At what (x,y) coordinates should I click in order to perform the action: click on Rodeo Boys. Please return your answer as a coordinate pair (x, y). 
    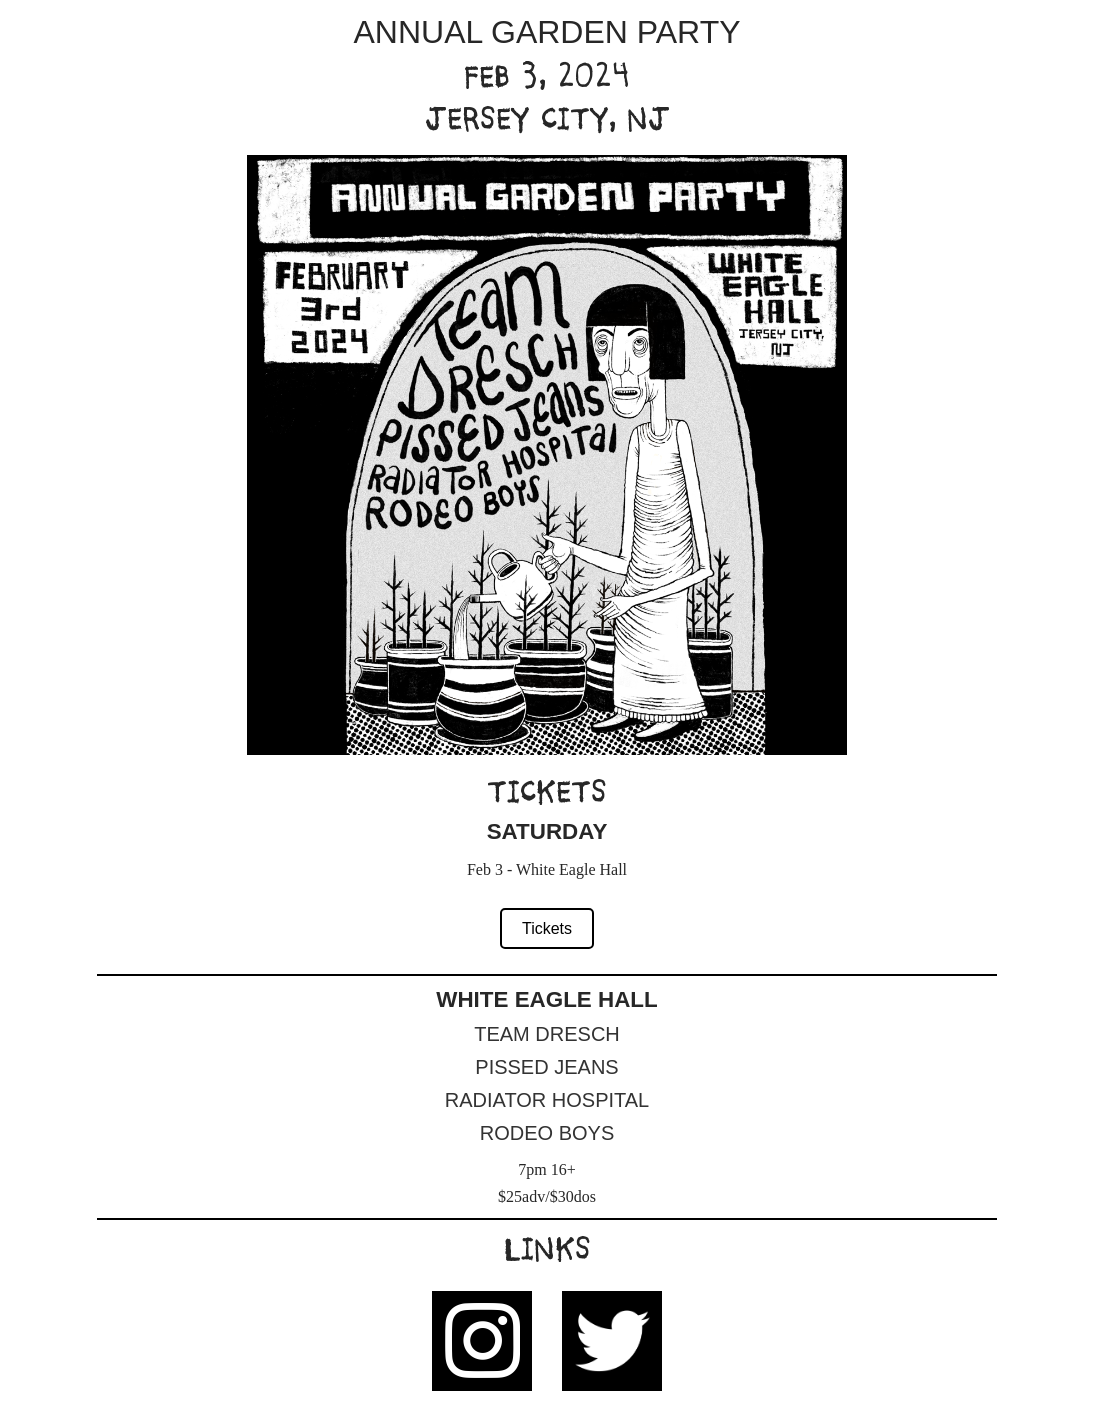
    Looking at the image, I should click on (547, 1133).